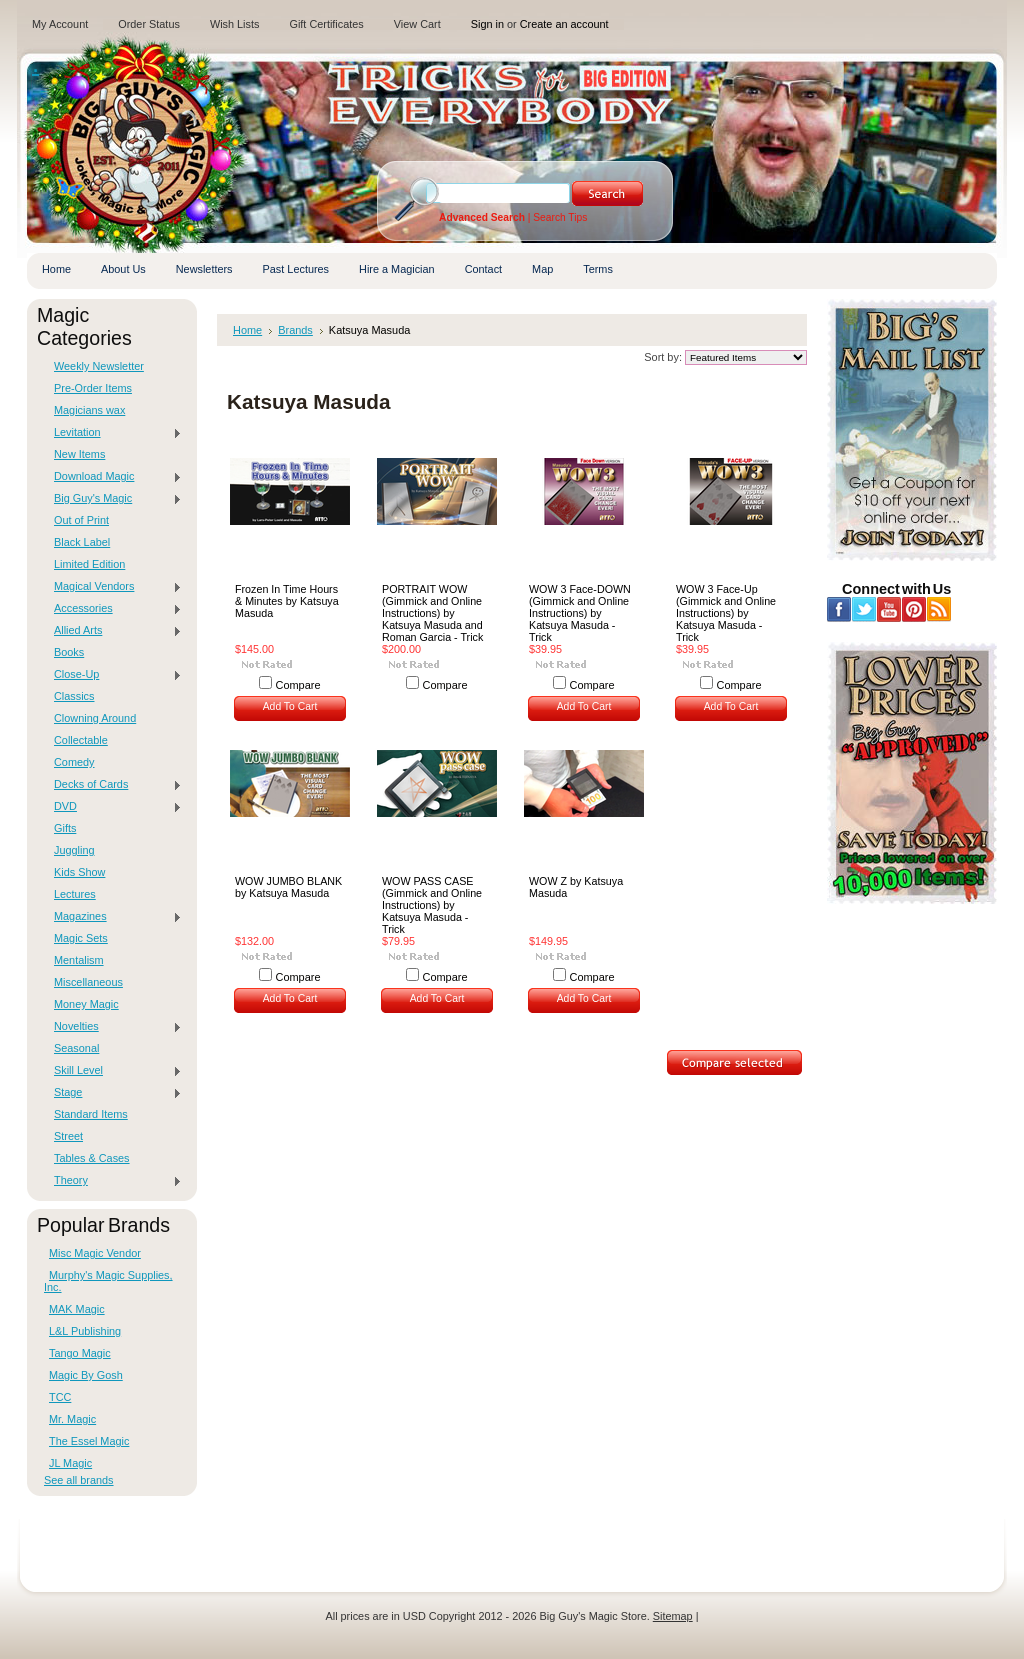 The width and height of the screenshot is (1024, 1659). Describe the element at coordinates (864, 609) in the screenshot. I see `Twitter` at that location.